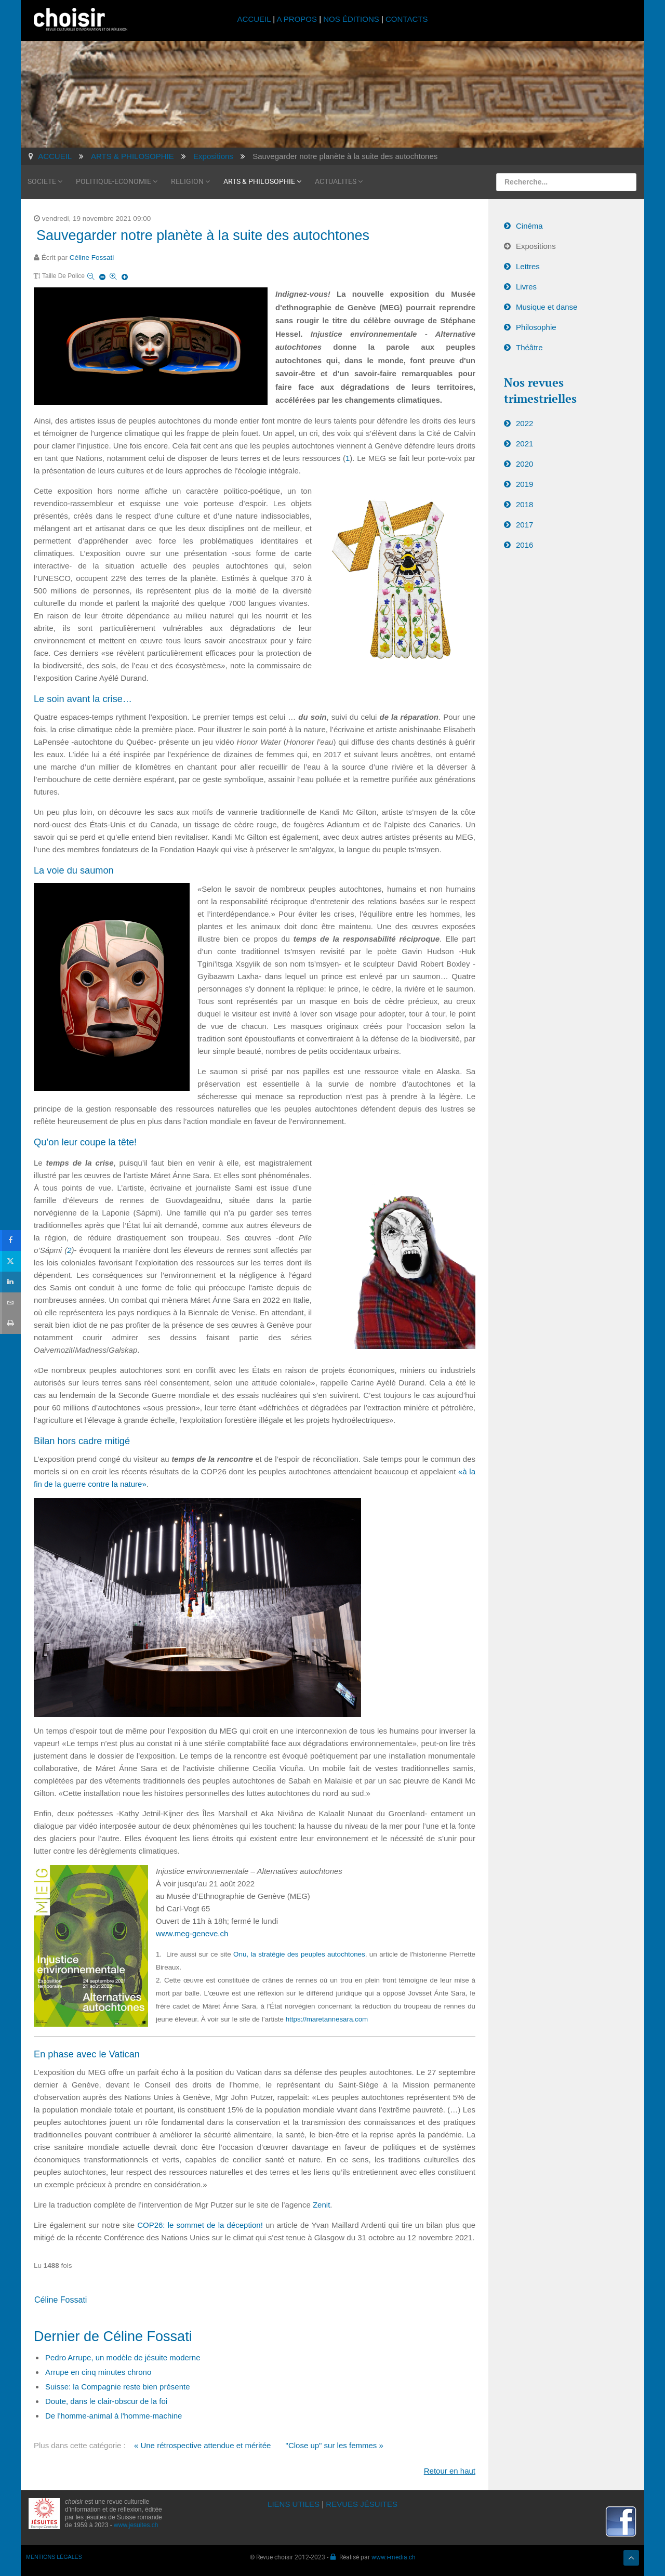 The image size is (665, 2576). What do you see at coordinates (334, 2445) in the screenshot?
I see `"Close up" sur les femmes »` at bounding box center [334, 2445].